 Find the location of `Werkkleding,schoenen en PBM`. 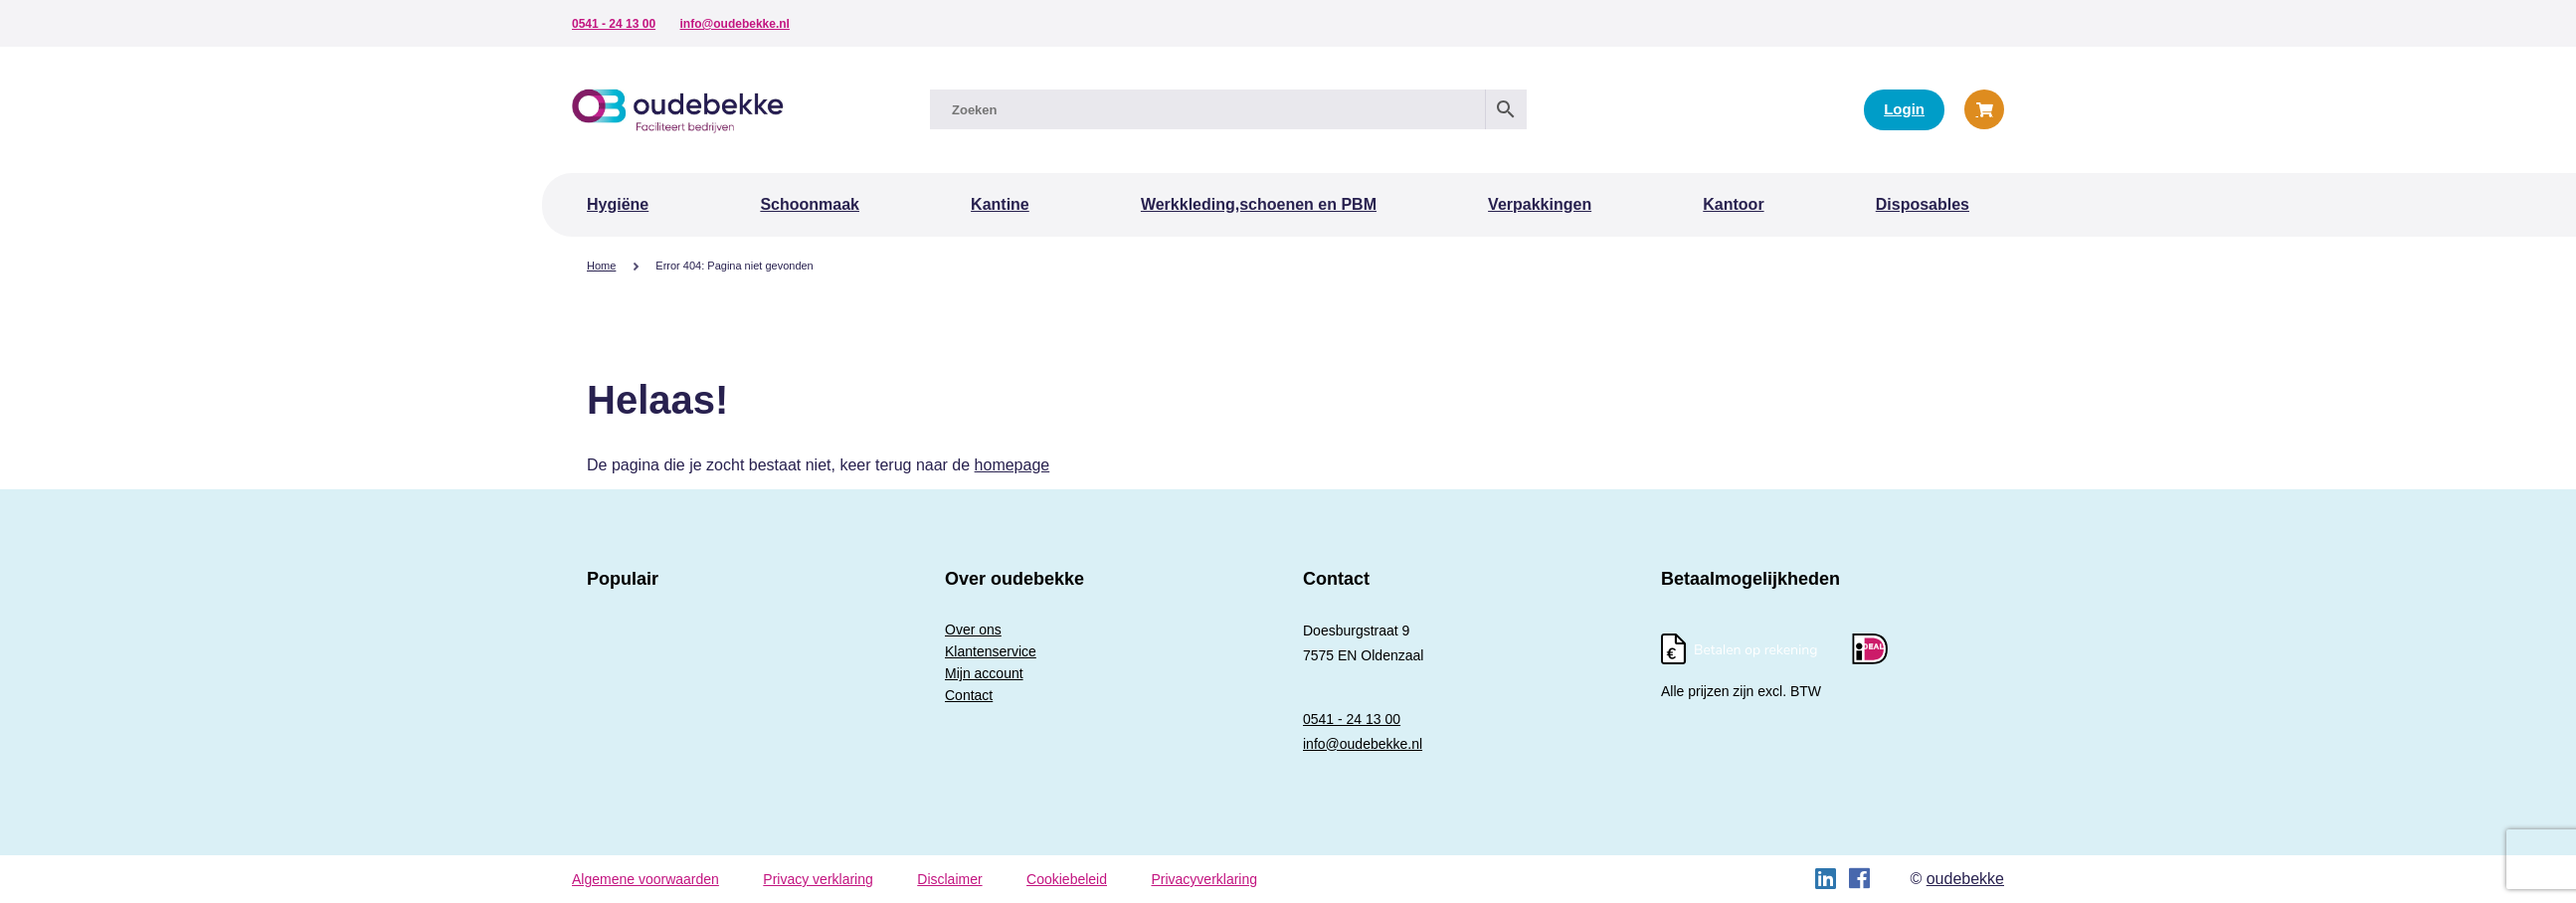

Werkkleding,schoenen en PBM is located at coordinates (1259, 204).